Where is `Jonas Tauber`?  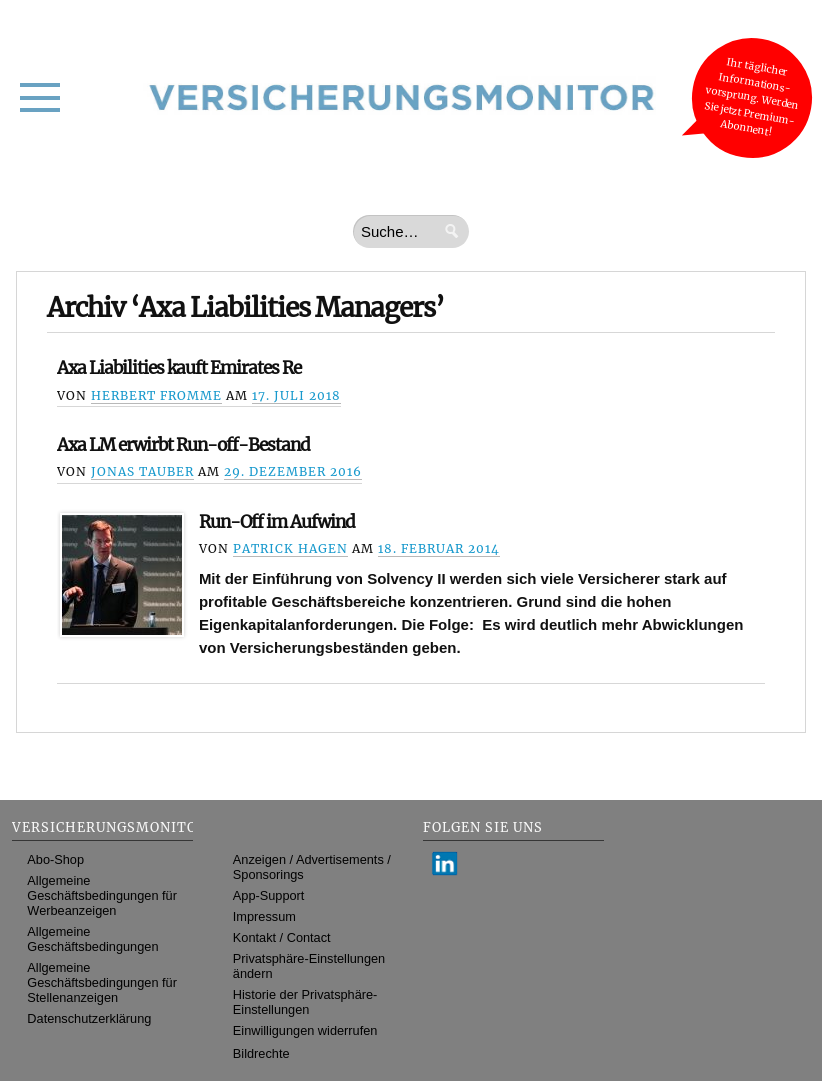
Jonas Tauber is located at coordinates (142, 471).